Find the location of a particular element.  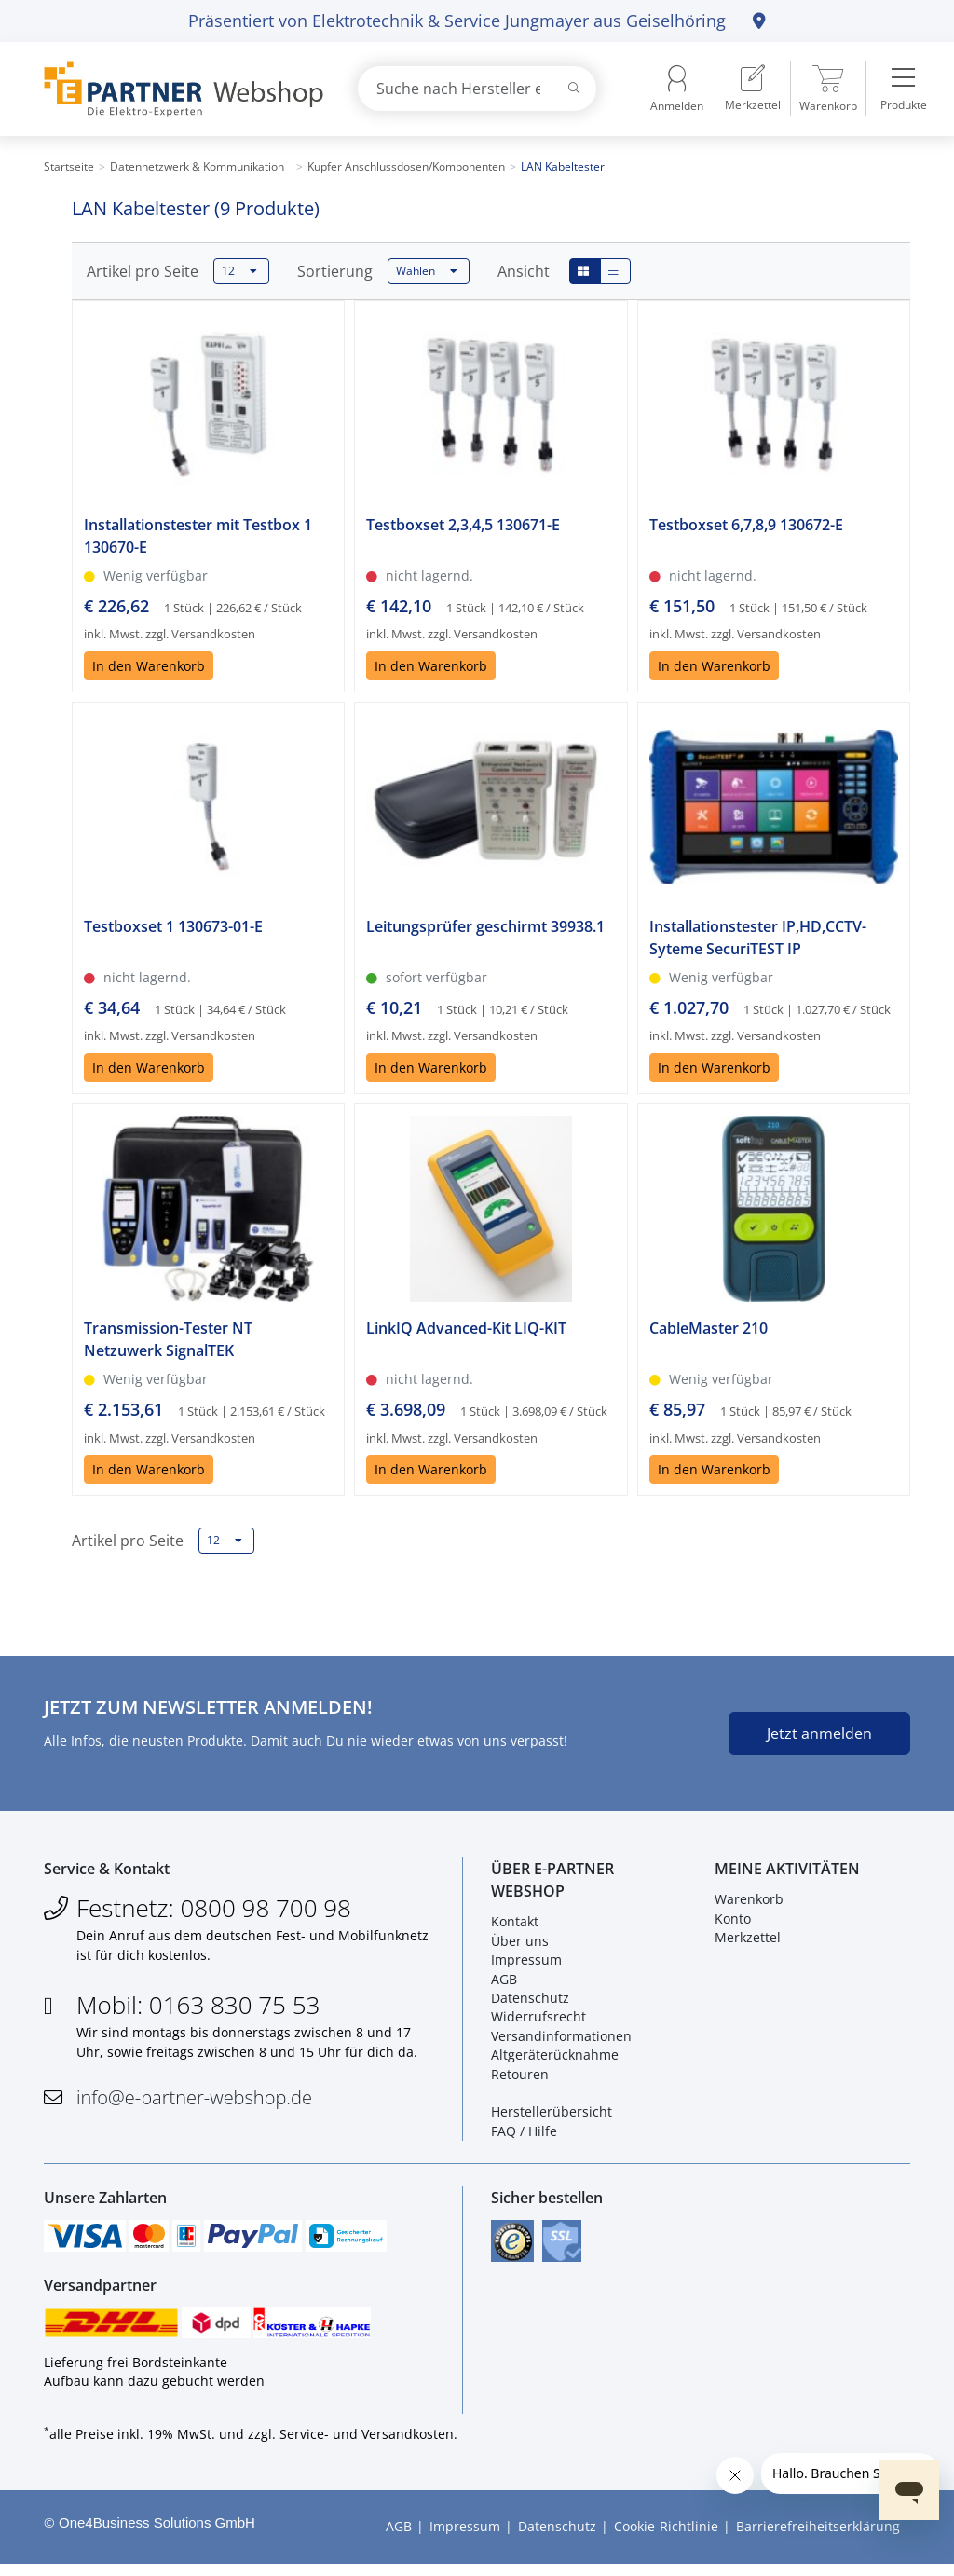

Altgeräterücknahme is located at coordinates (555, 2059).